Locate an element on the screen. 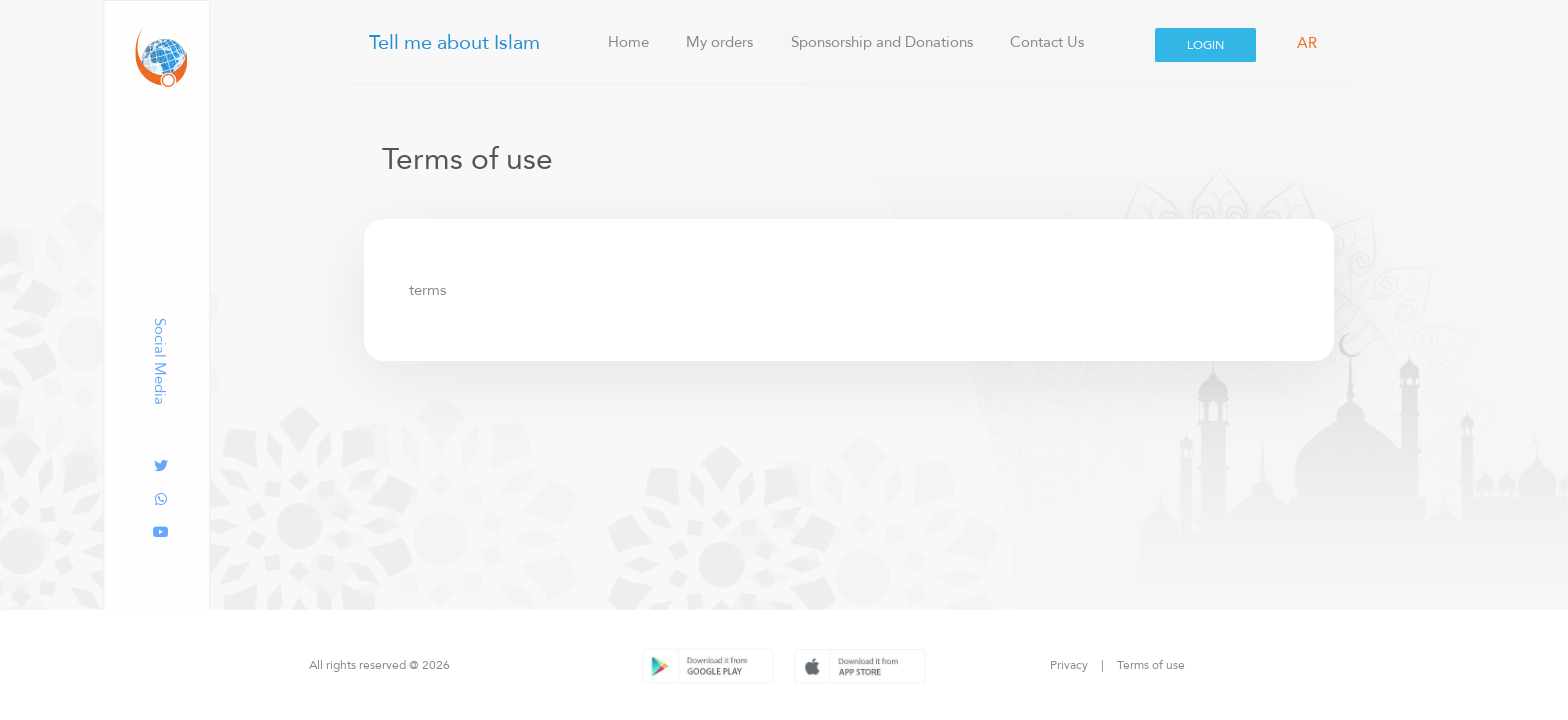  Home is located at coordinates (643, 41).